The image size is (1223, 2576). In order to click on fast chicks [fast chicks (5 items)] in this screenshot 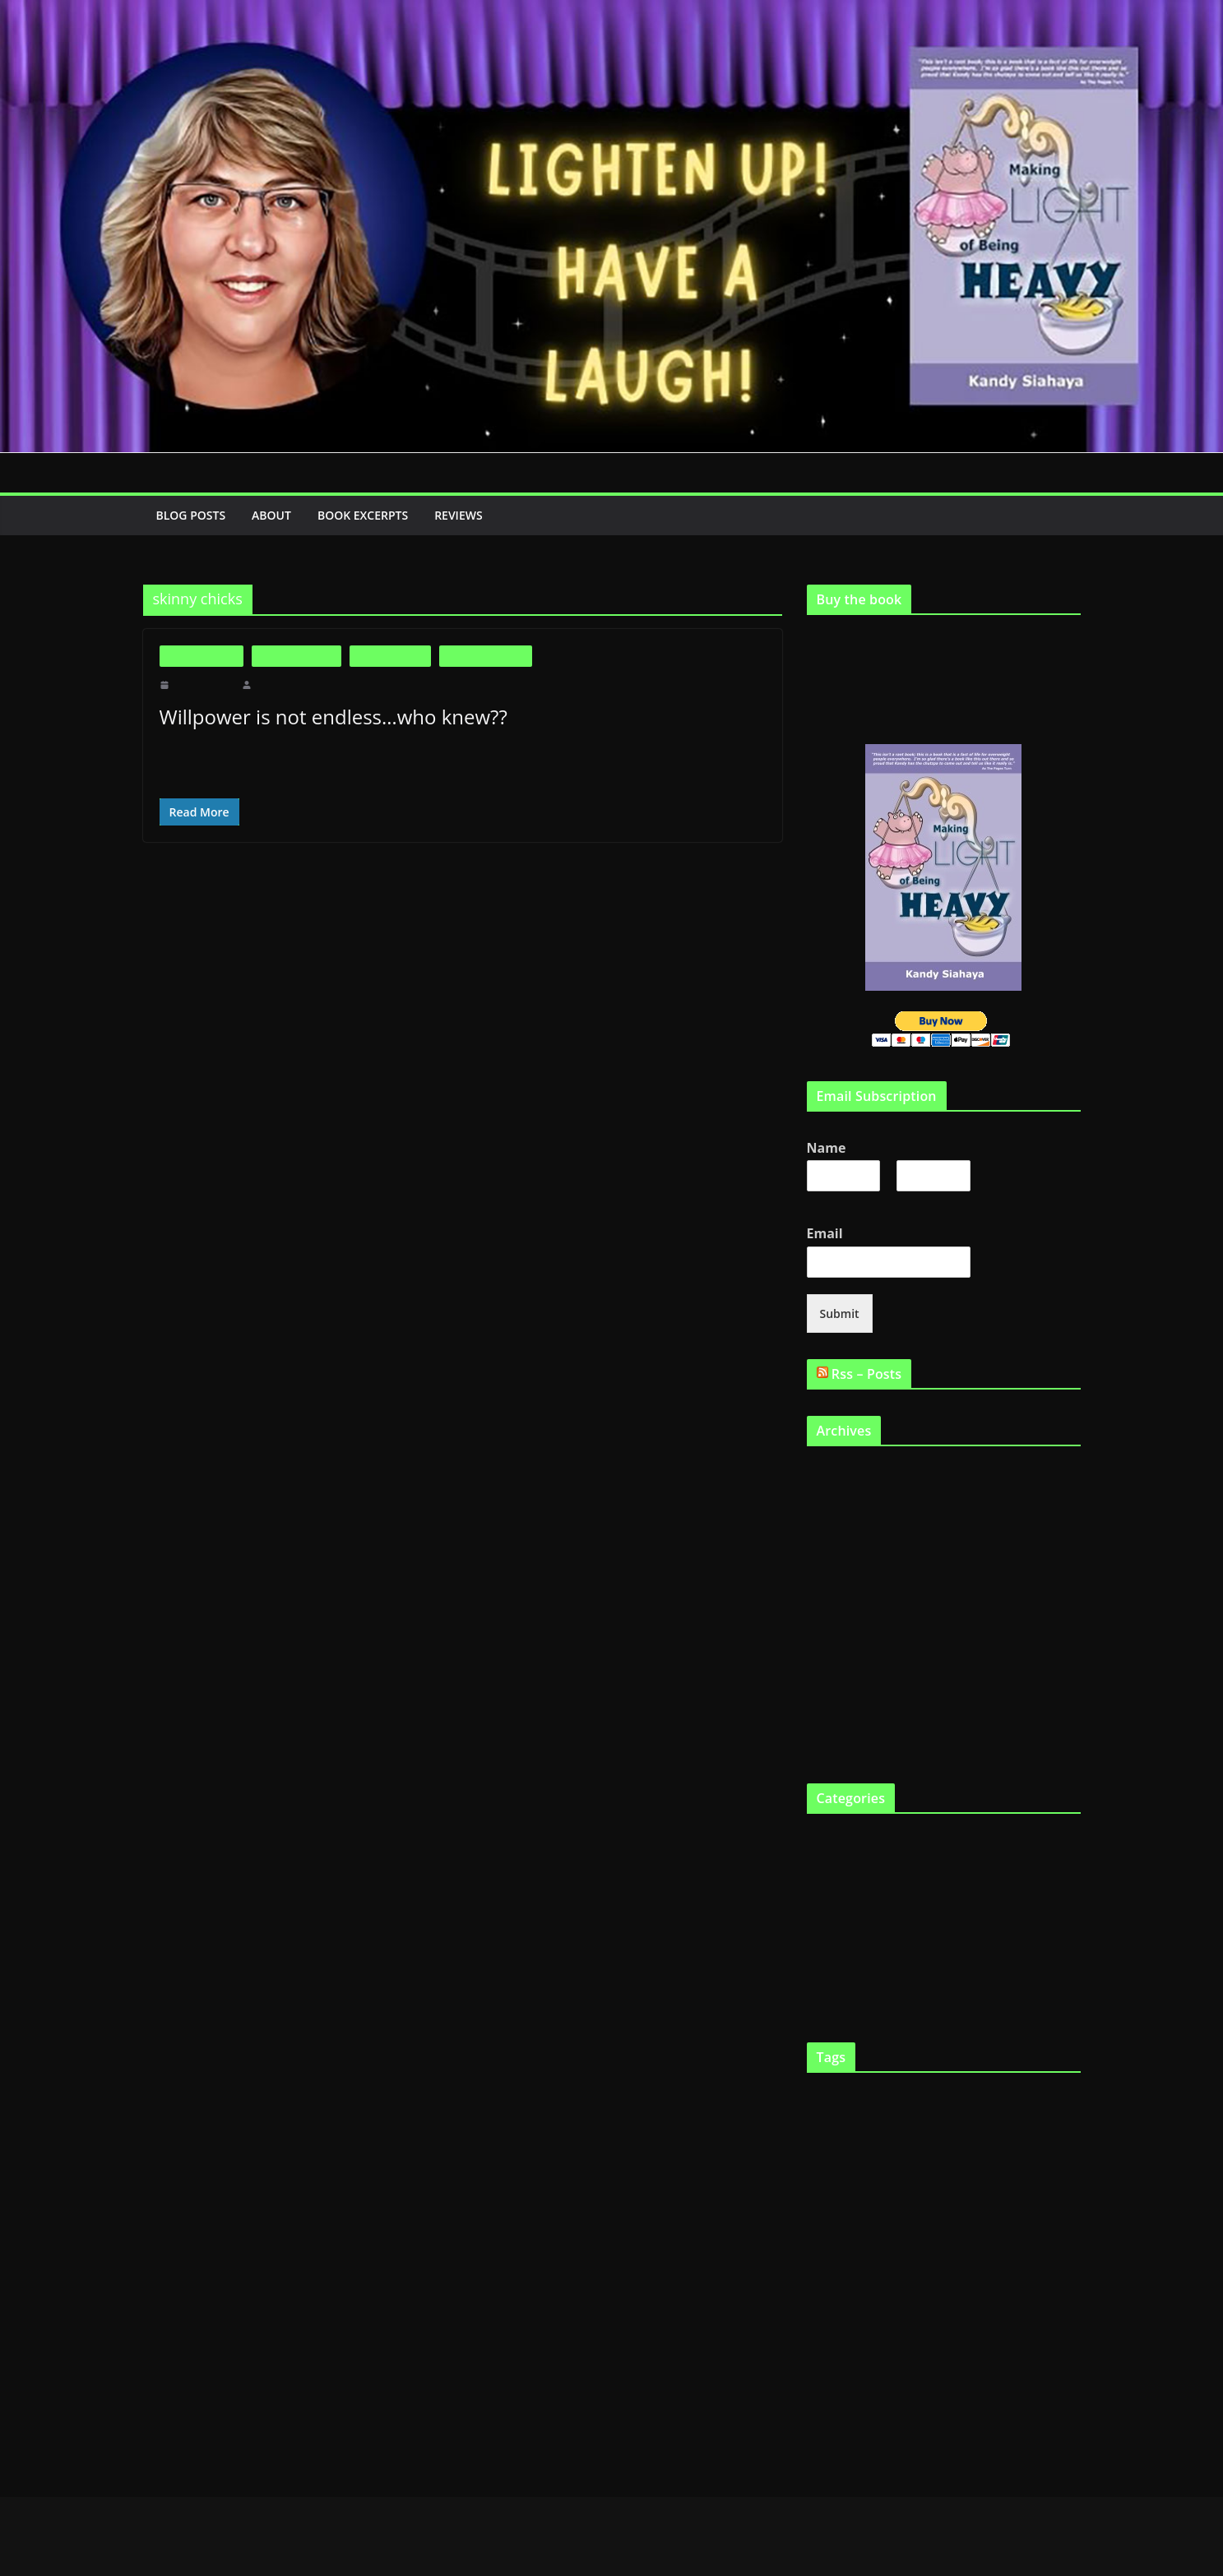, I will do `click(1039, 2128)`.